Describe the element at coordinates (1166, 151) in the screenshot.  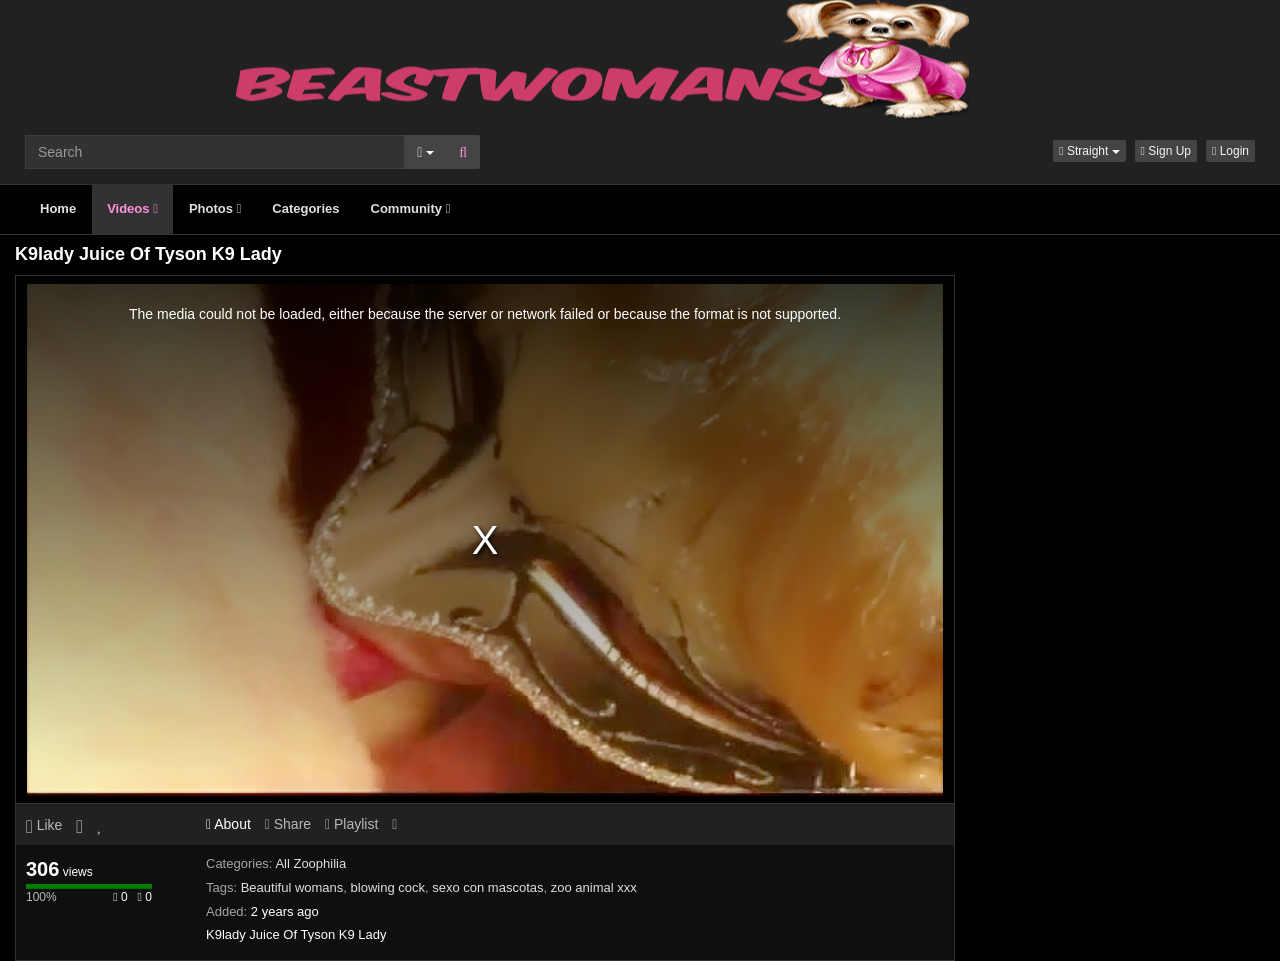
I see `Sign Up` at that location.